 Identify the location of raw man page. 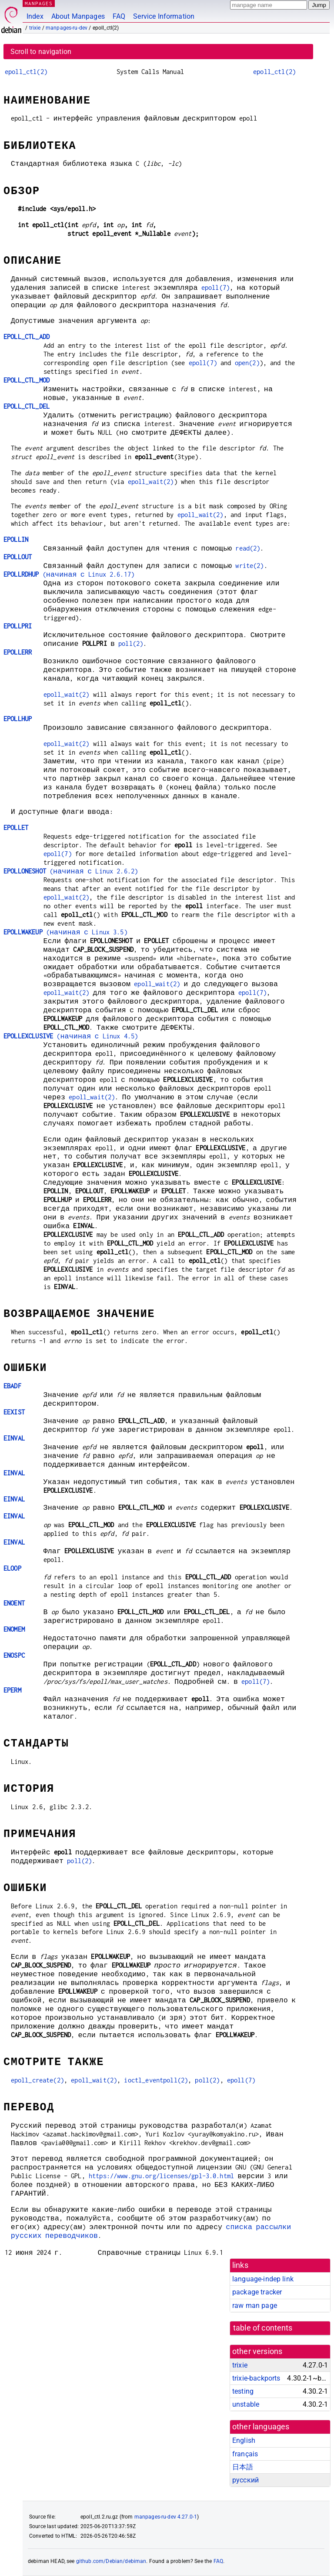
(254, 2305).